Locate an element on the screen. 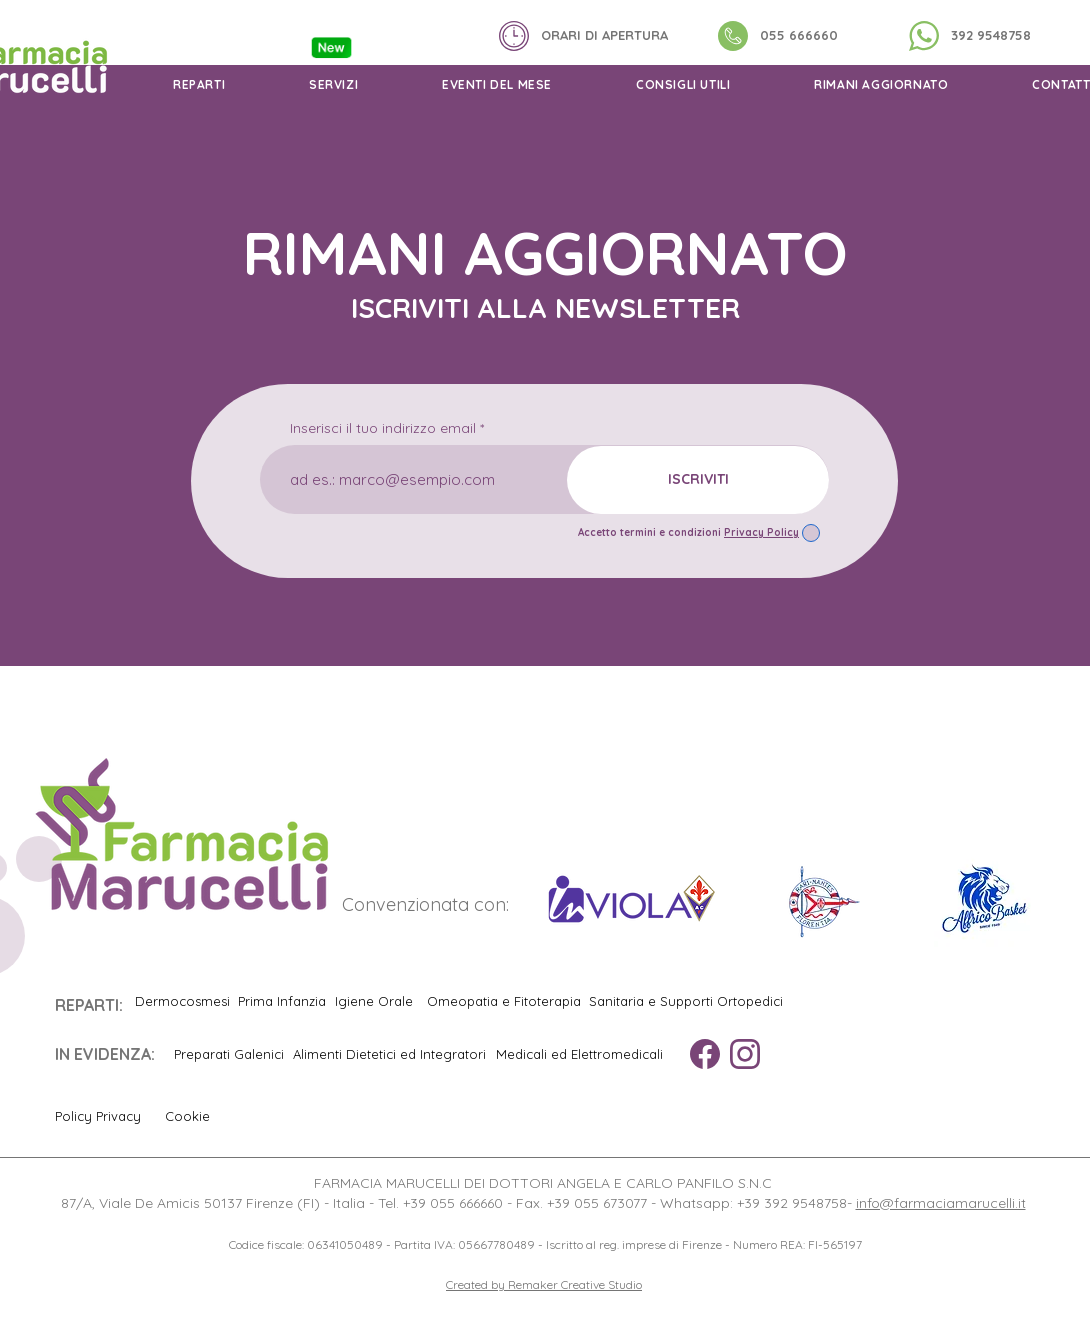  Inserisci il tuo indirizzo email is located at coordinates (383, 428).